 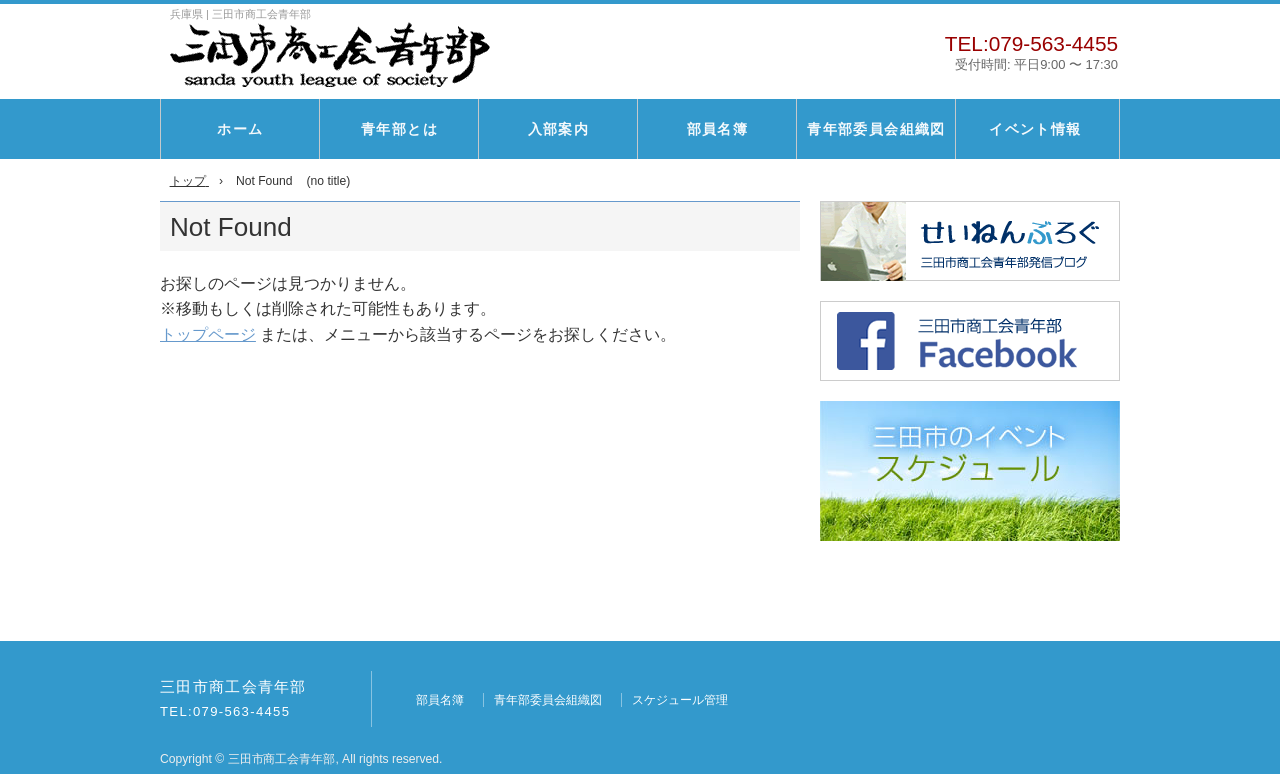 What do you see at coordinates (559, 129) in the screenshot?
I see `入部案内` at bounding box center [559, 129].